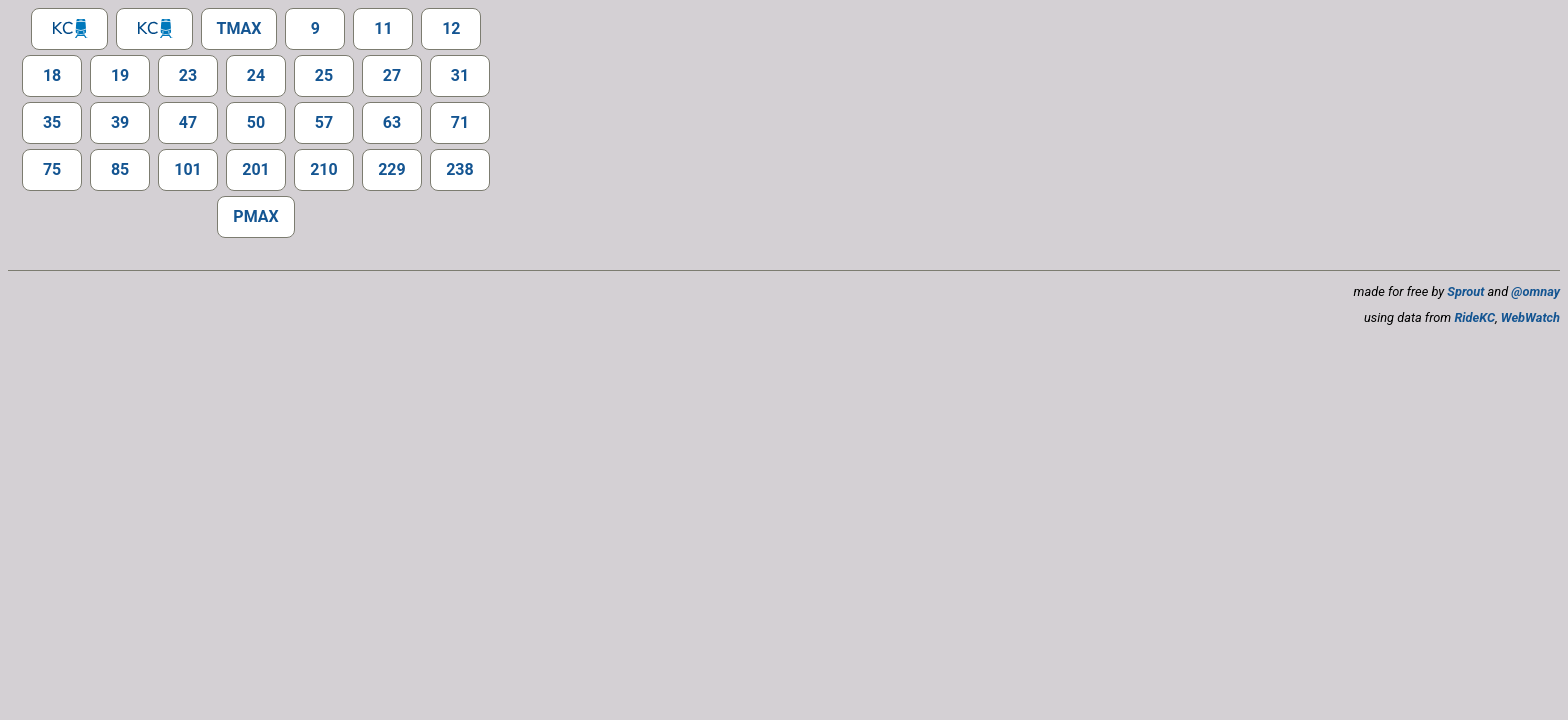 This screenshot has height=720, width=1568. Describe the element at coordinates (120, 122) in the screenshot. I see `39` at that location.